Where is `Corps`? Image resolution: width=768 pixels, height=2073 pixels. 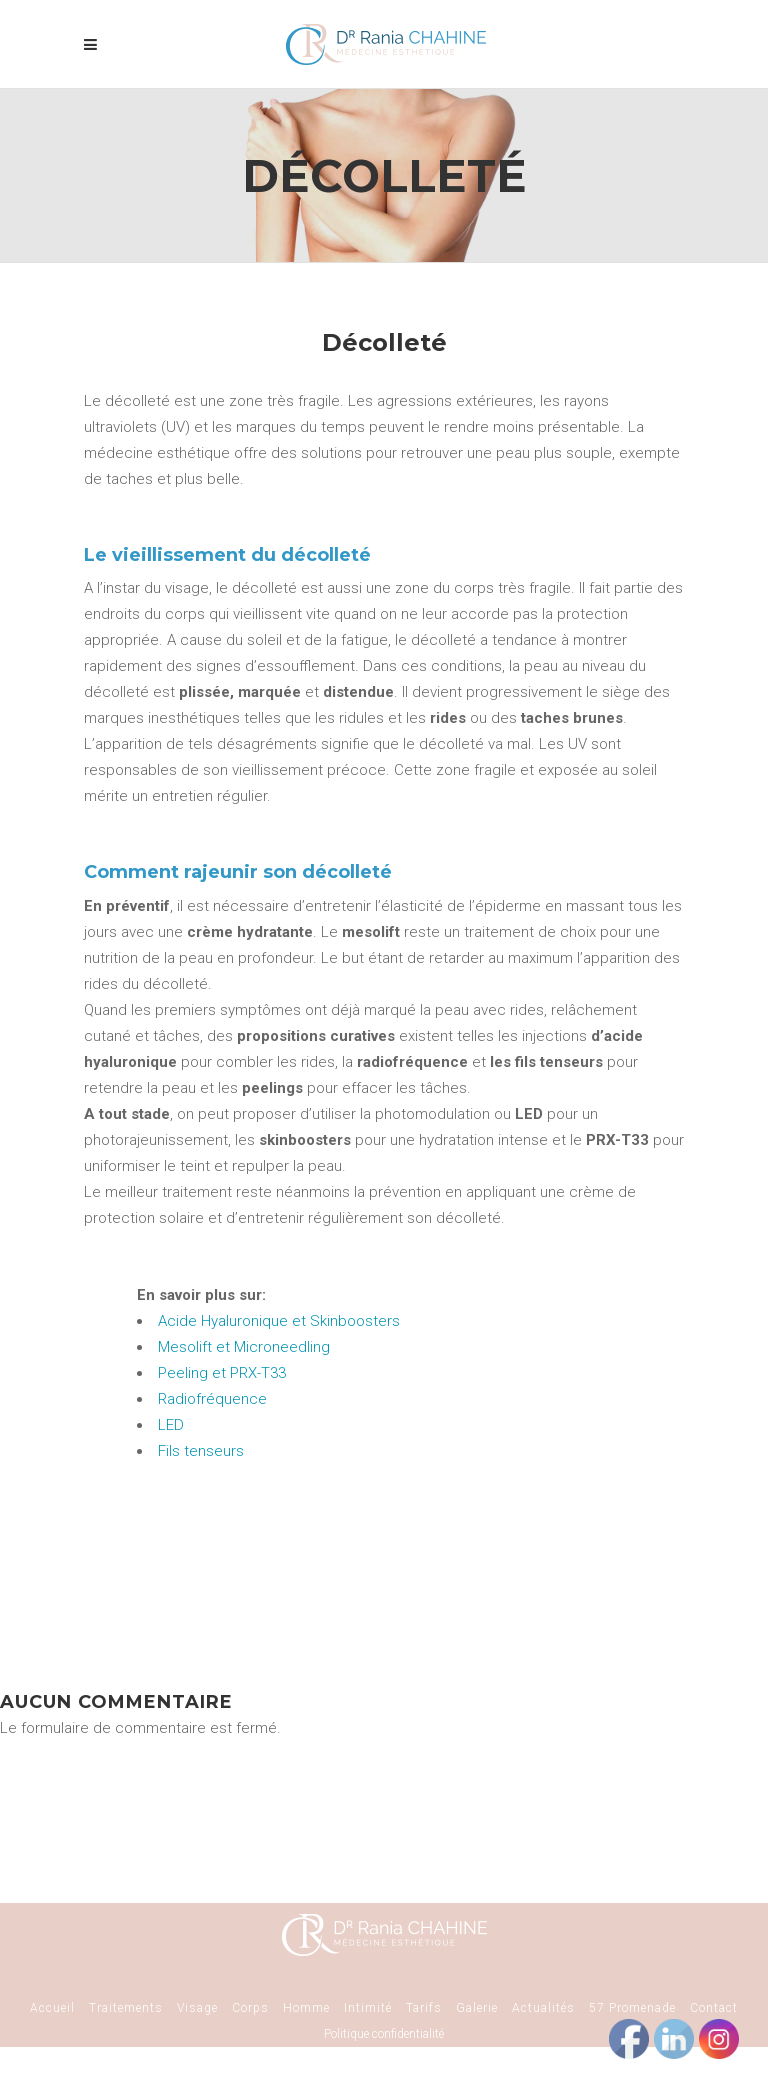
Corps is located at coordinates (250, 2008).